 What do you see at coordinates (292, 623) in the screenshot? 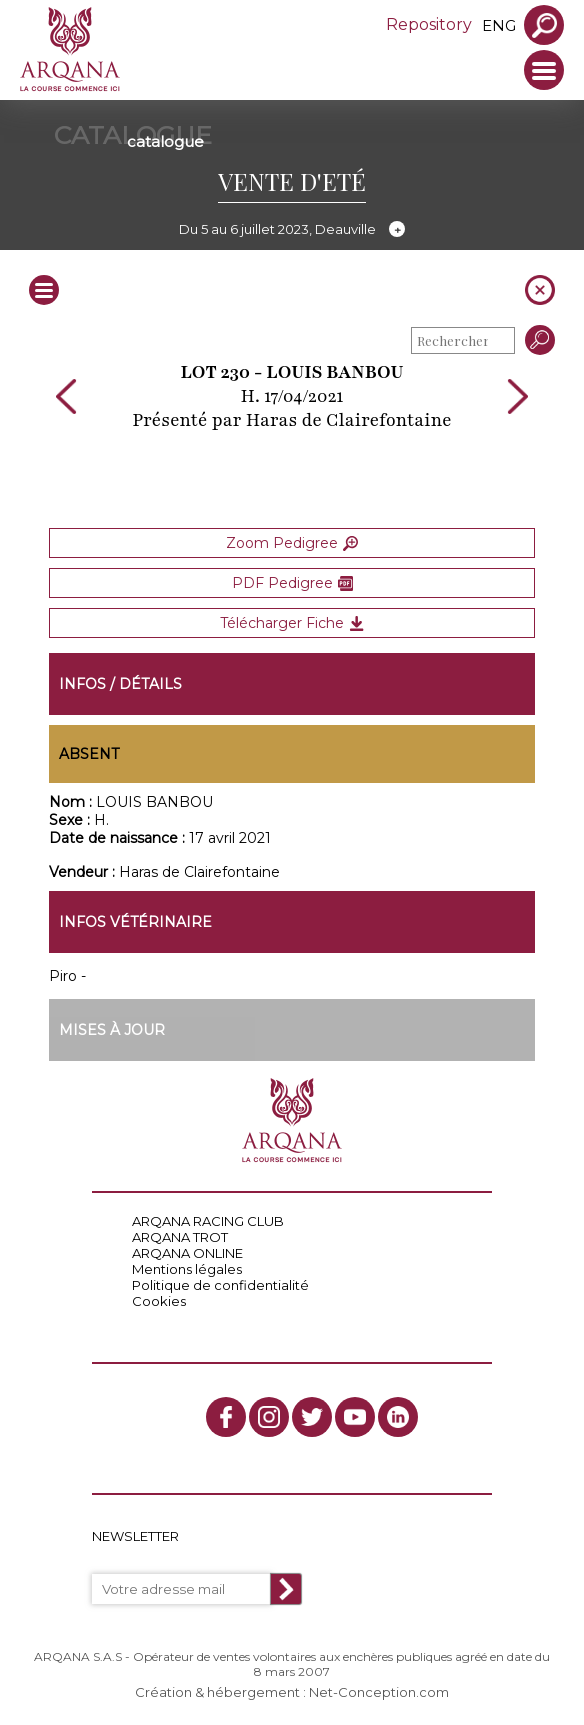
I see `Télécharger Fiche` at bounding box center [292, 623].